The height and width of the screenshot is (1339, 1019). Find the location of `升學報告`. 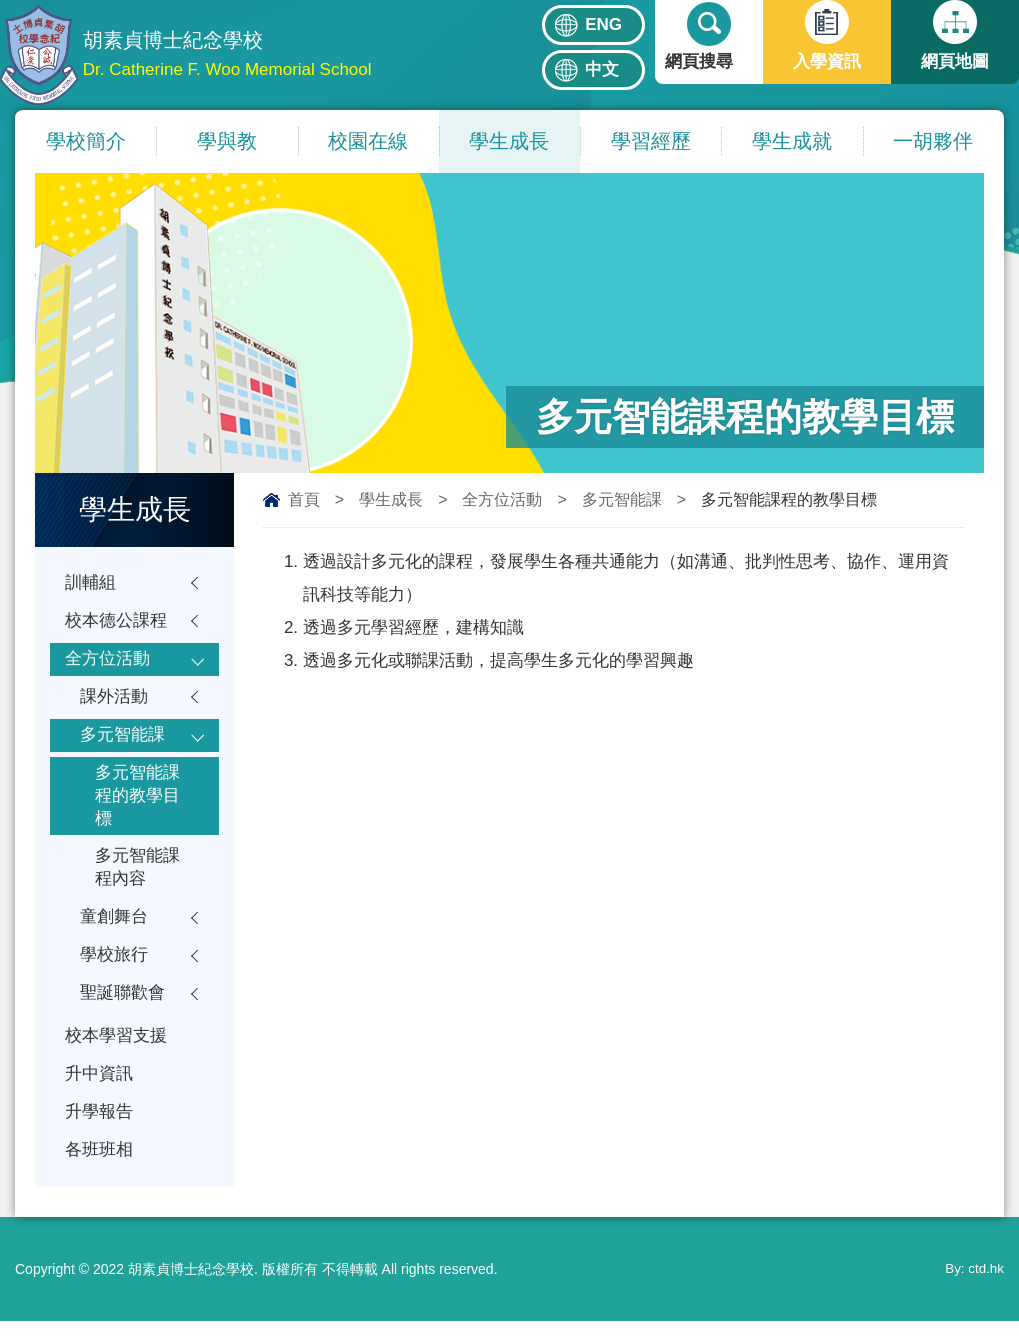

升學報告 is located at coordinates (99, 1128).